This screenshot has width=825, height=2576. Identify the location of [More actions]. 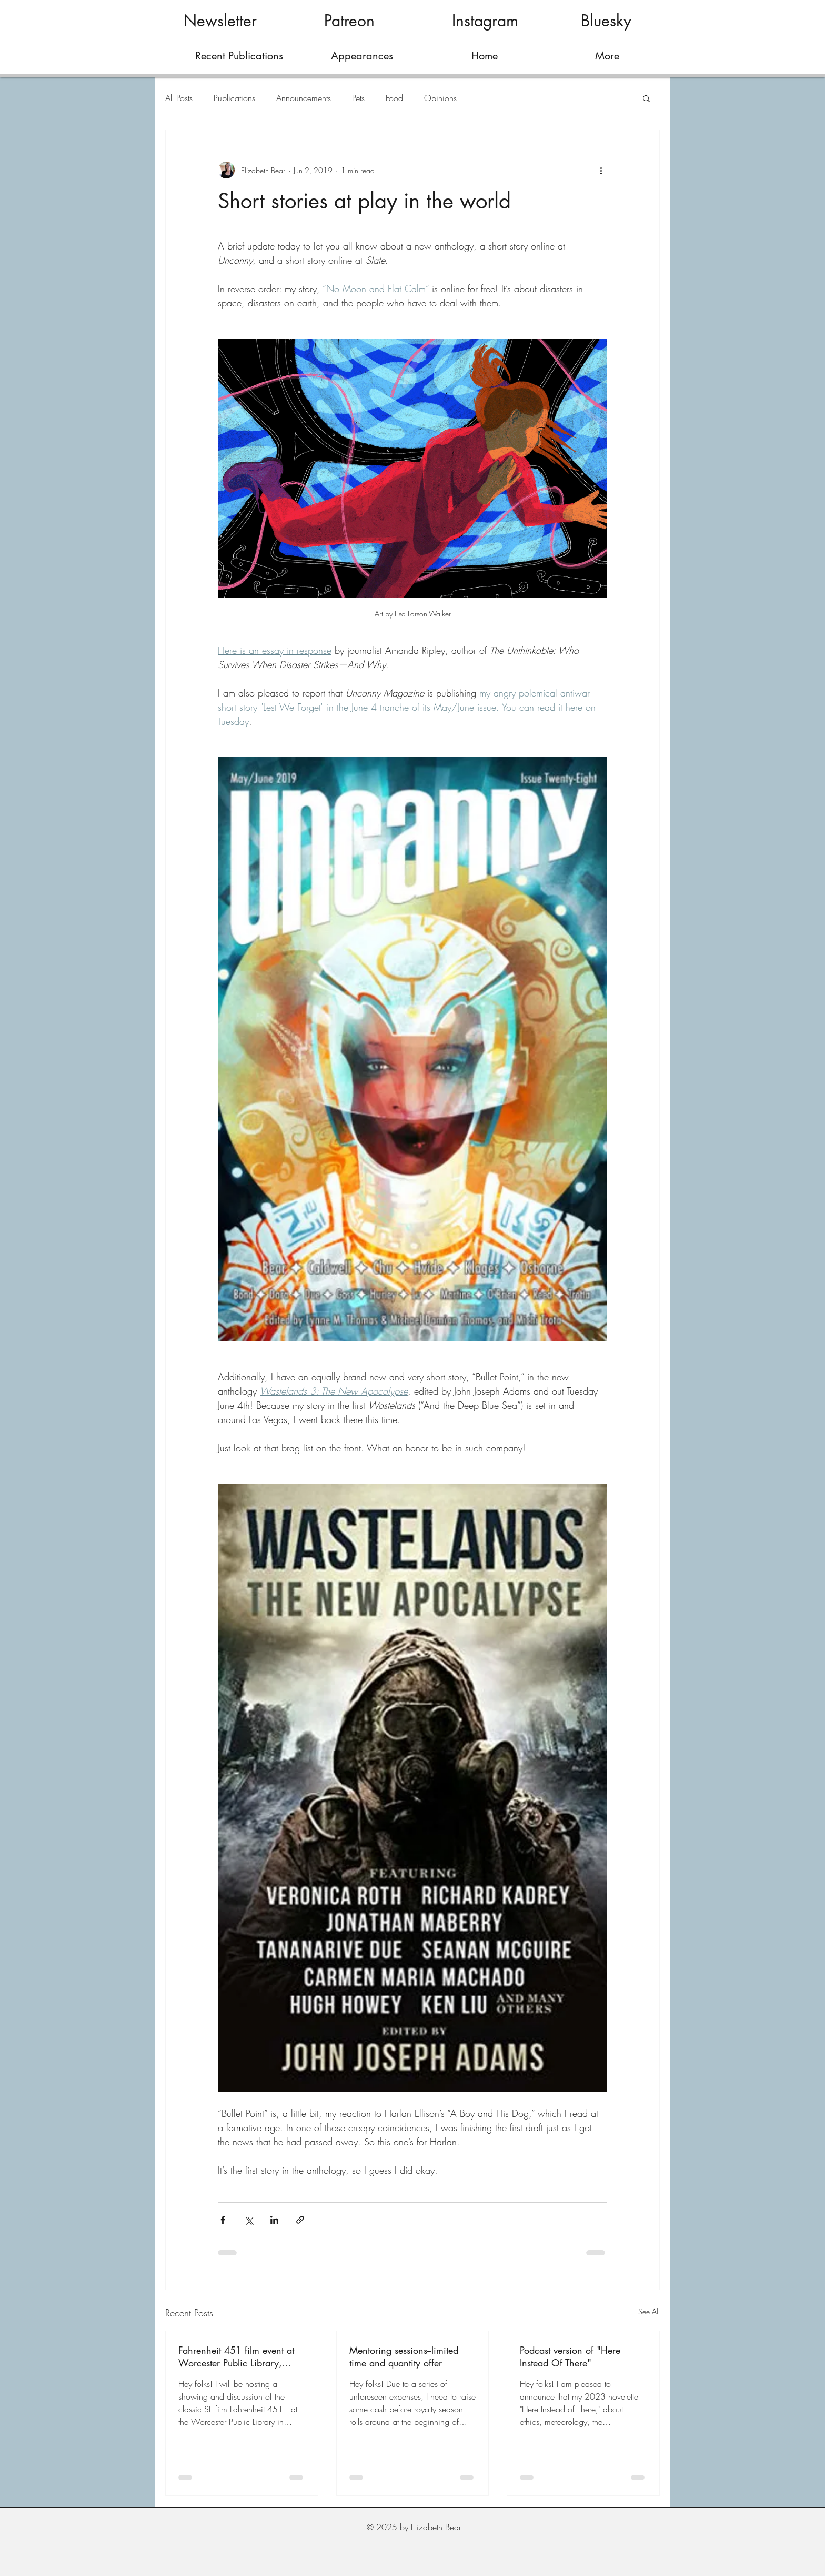
(601, 170).